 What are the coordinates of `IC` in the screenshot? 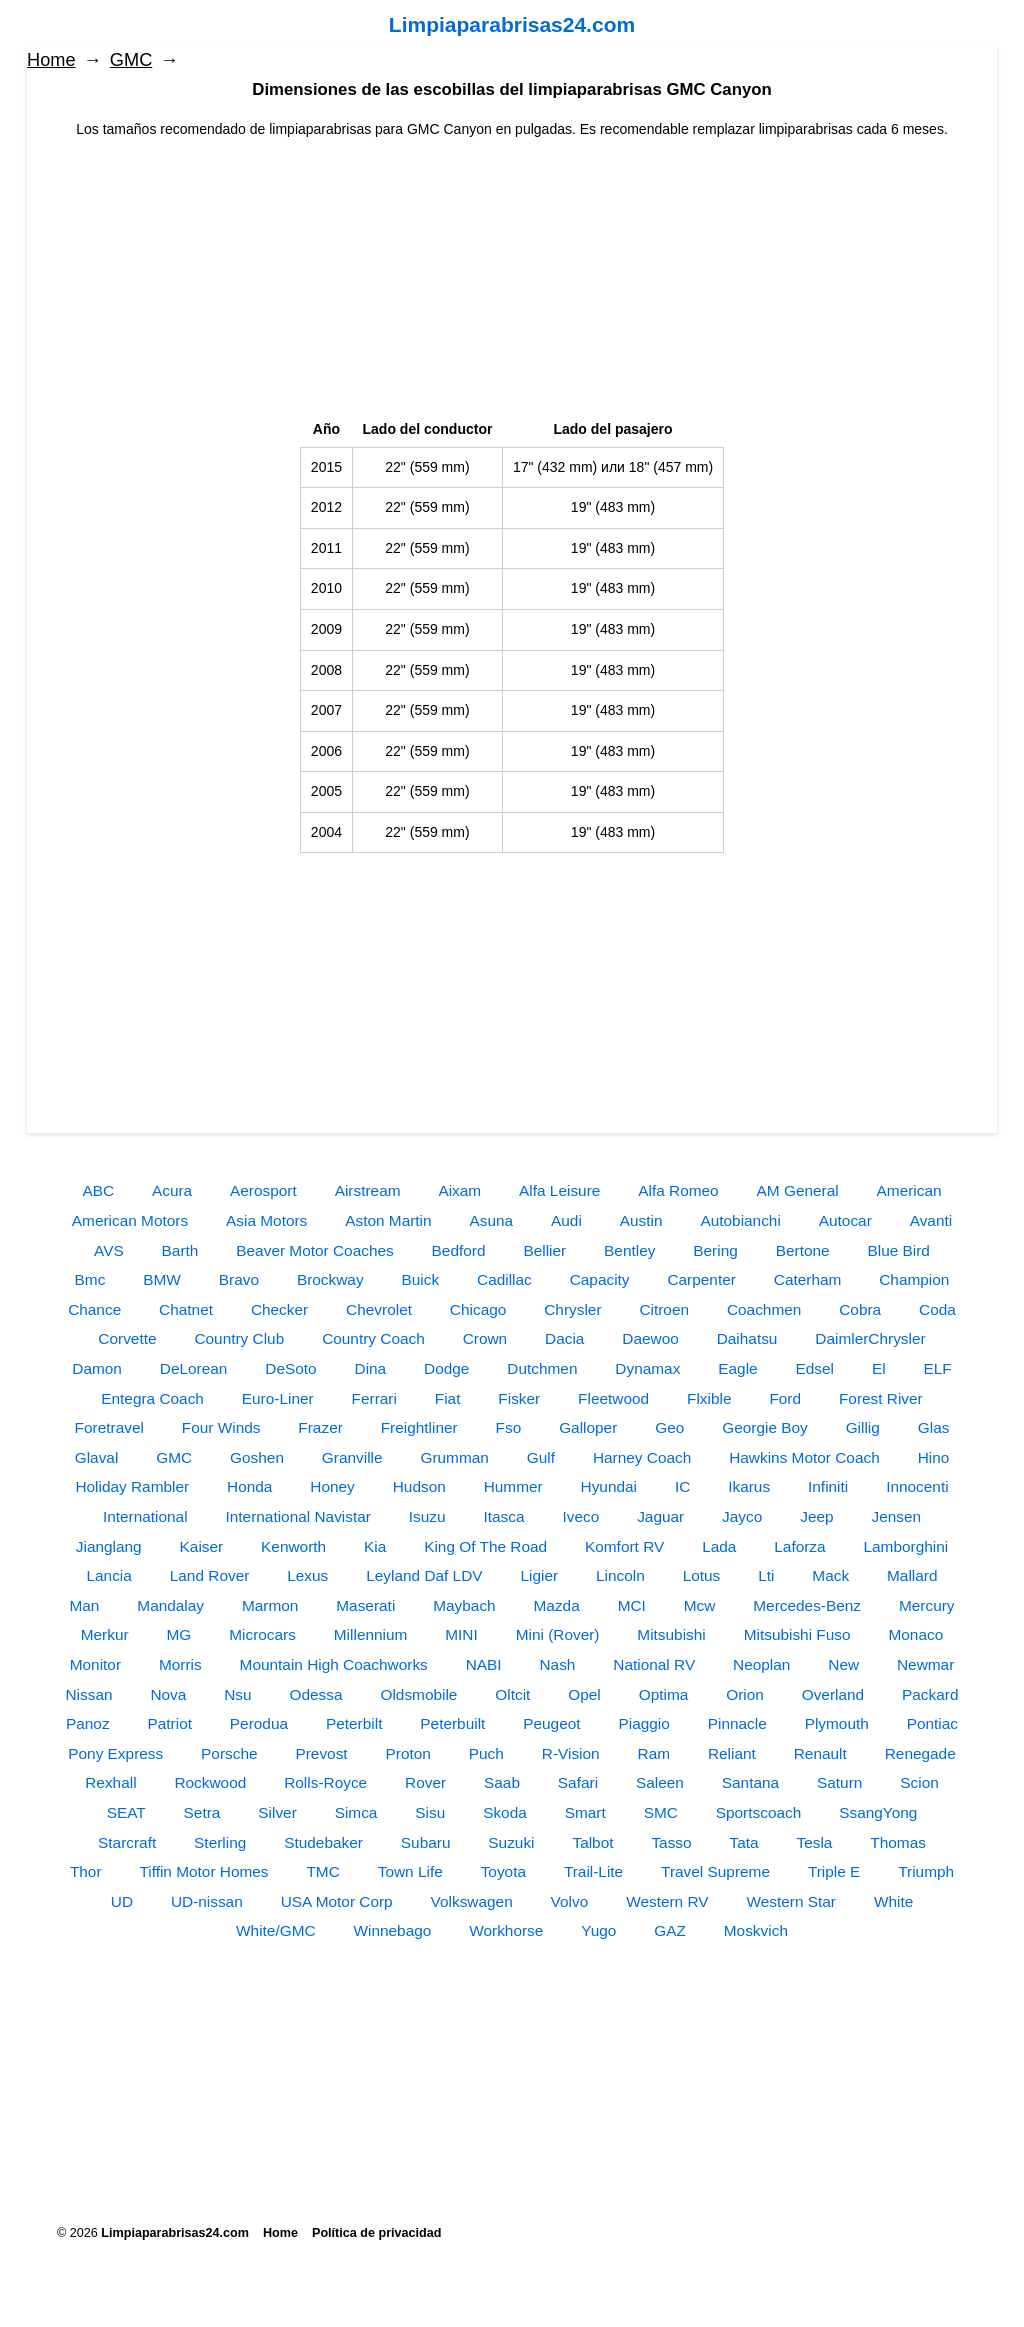 It's located at (682, 1486).